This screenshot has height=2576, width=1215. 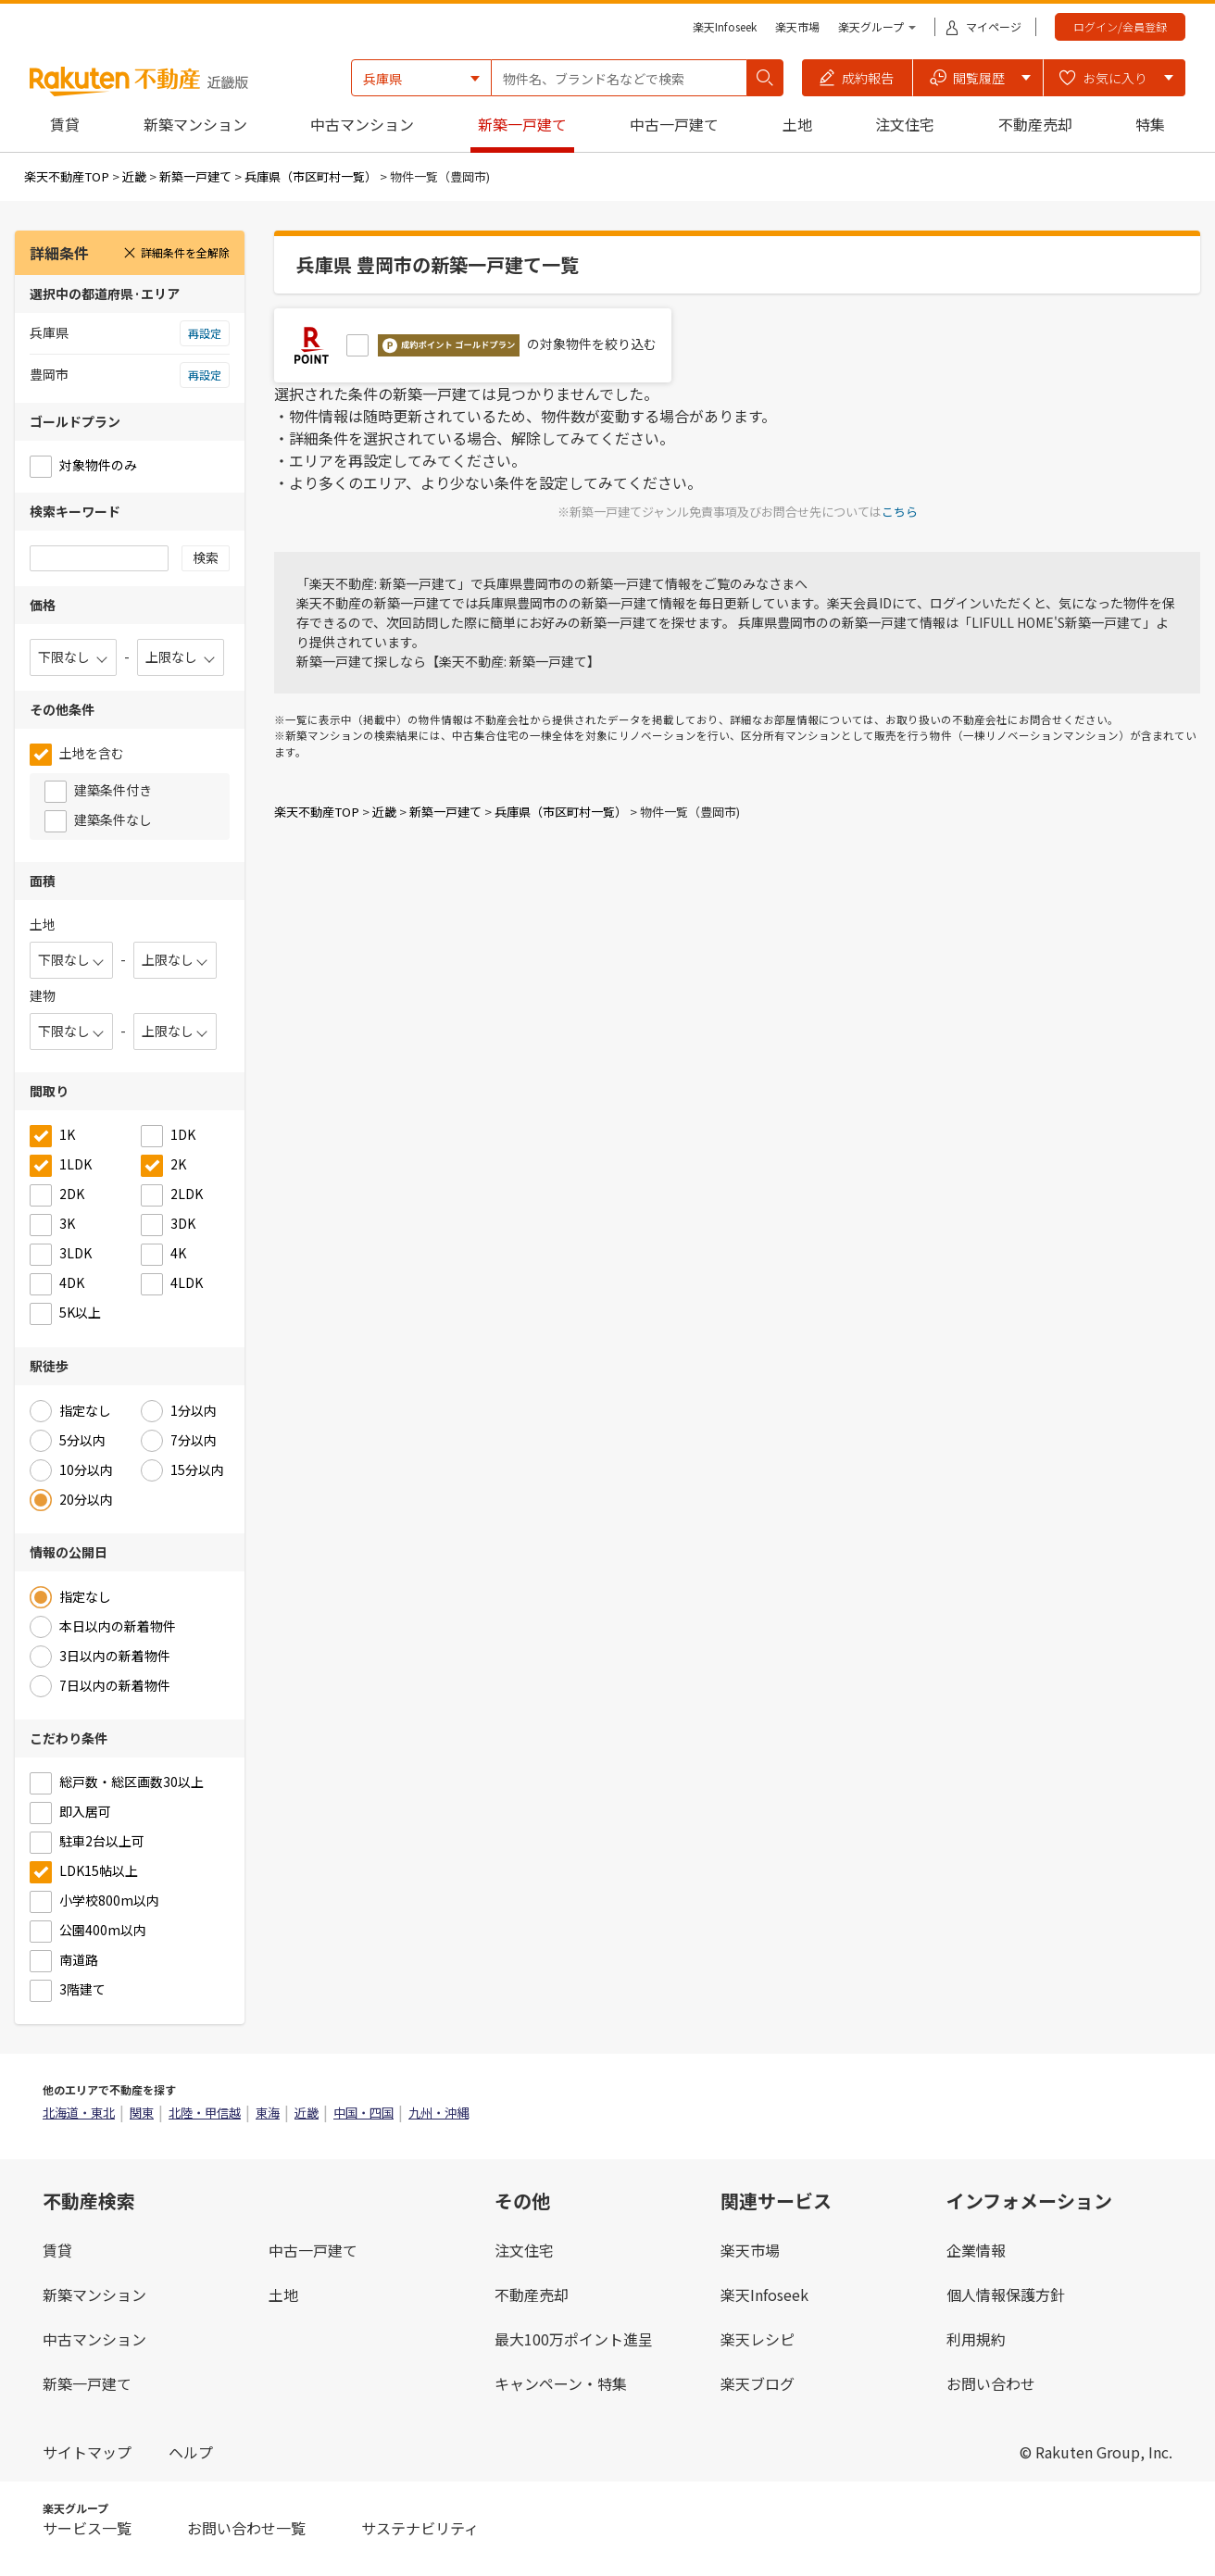 I want to click on 楽天市場, so click(x=797, y=26).